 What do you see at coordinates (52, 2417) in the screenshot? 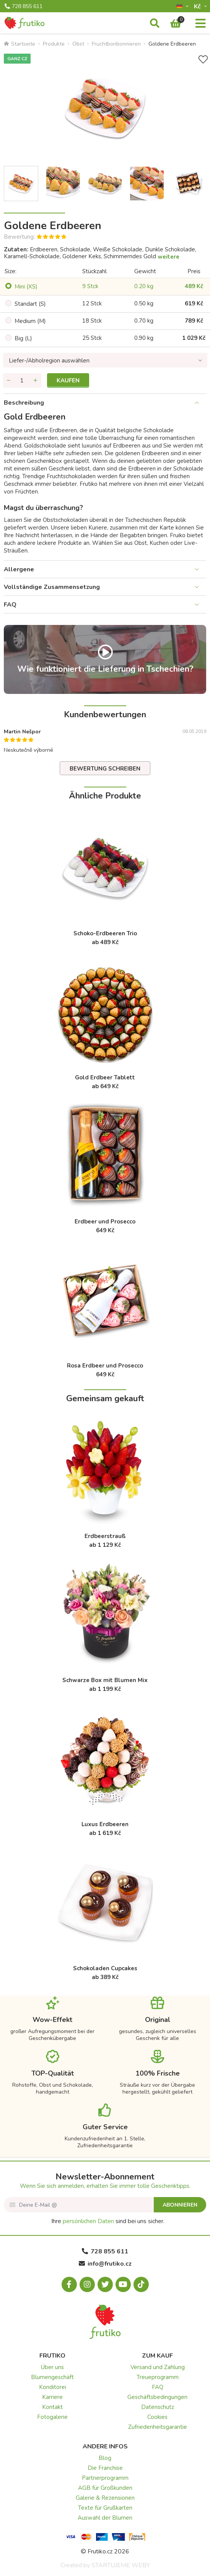
I see `Fotogalerie` at bounding box center [52, 2417].